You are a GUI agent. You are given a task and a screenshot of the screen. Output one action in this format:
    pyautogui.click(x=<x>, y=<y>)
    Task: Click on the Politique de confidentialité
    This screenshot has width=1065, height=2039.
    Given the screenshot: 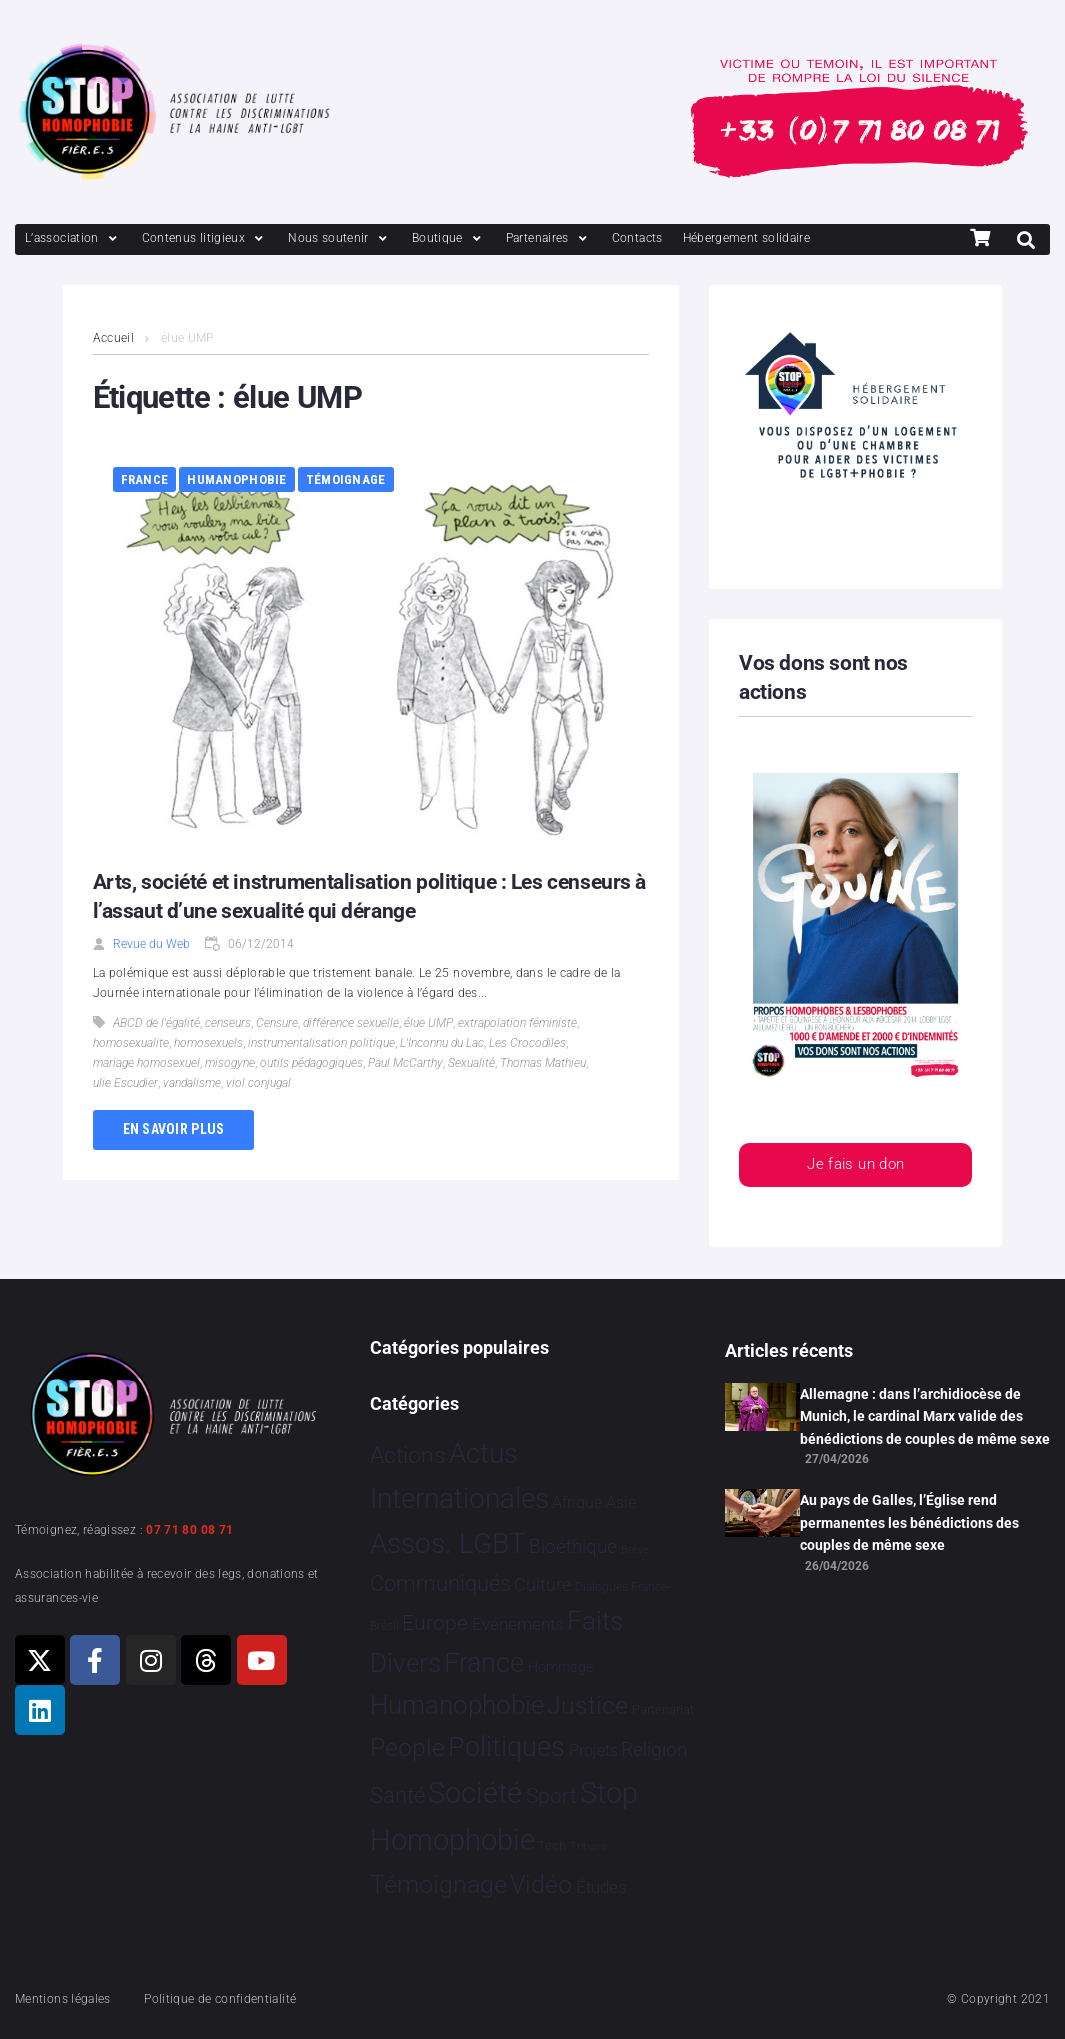 What is the action you would take?
    pyautogui.click(x=220, y=1999)
    